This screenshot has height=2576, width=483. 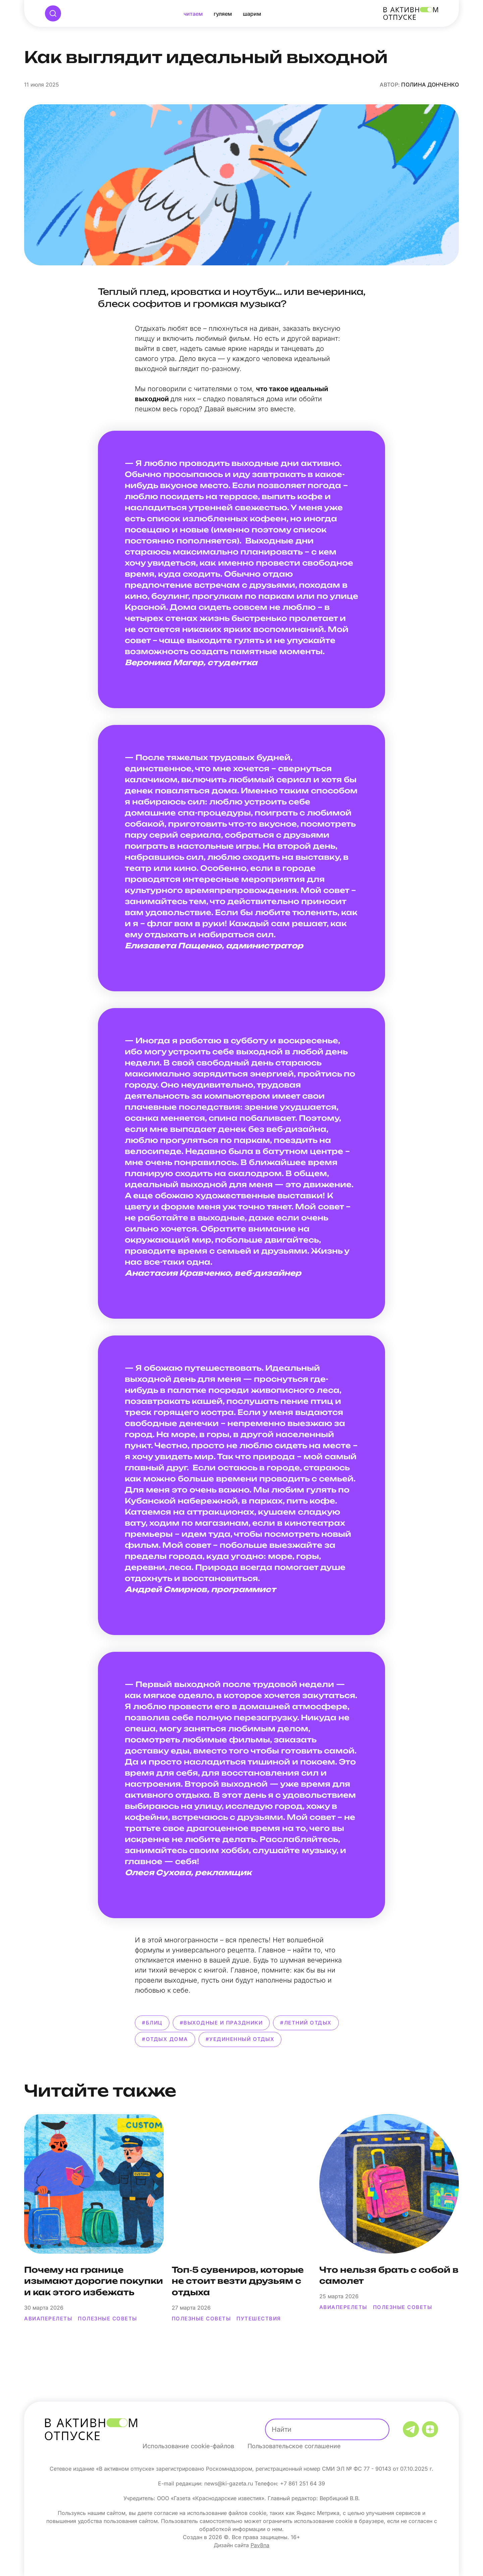 I want to click on Использование cookie-файлов, so click(x=188, y=2446).